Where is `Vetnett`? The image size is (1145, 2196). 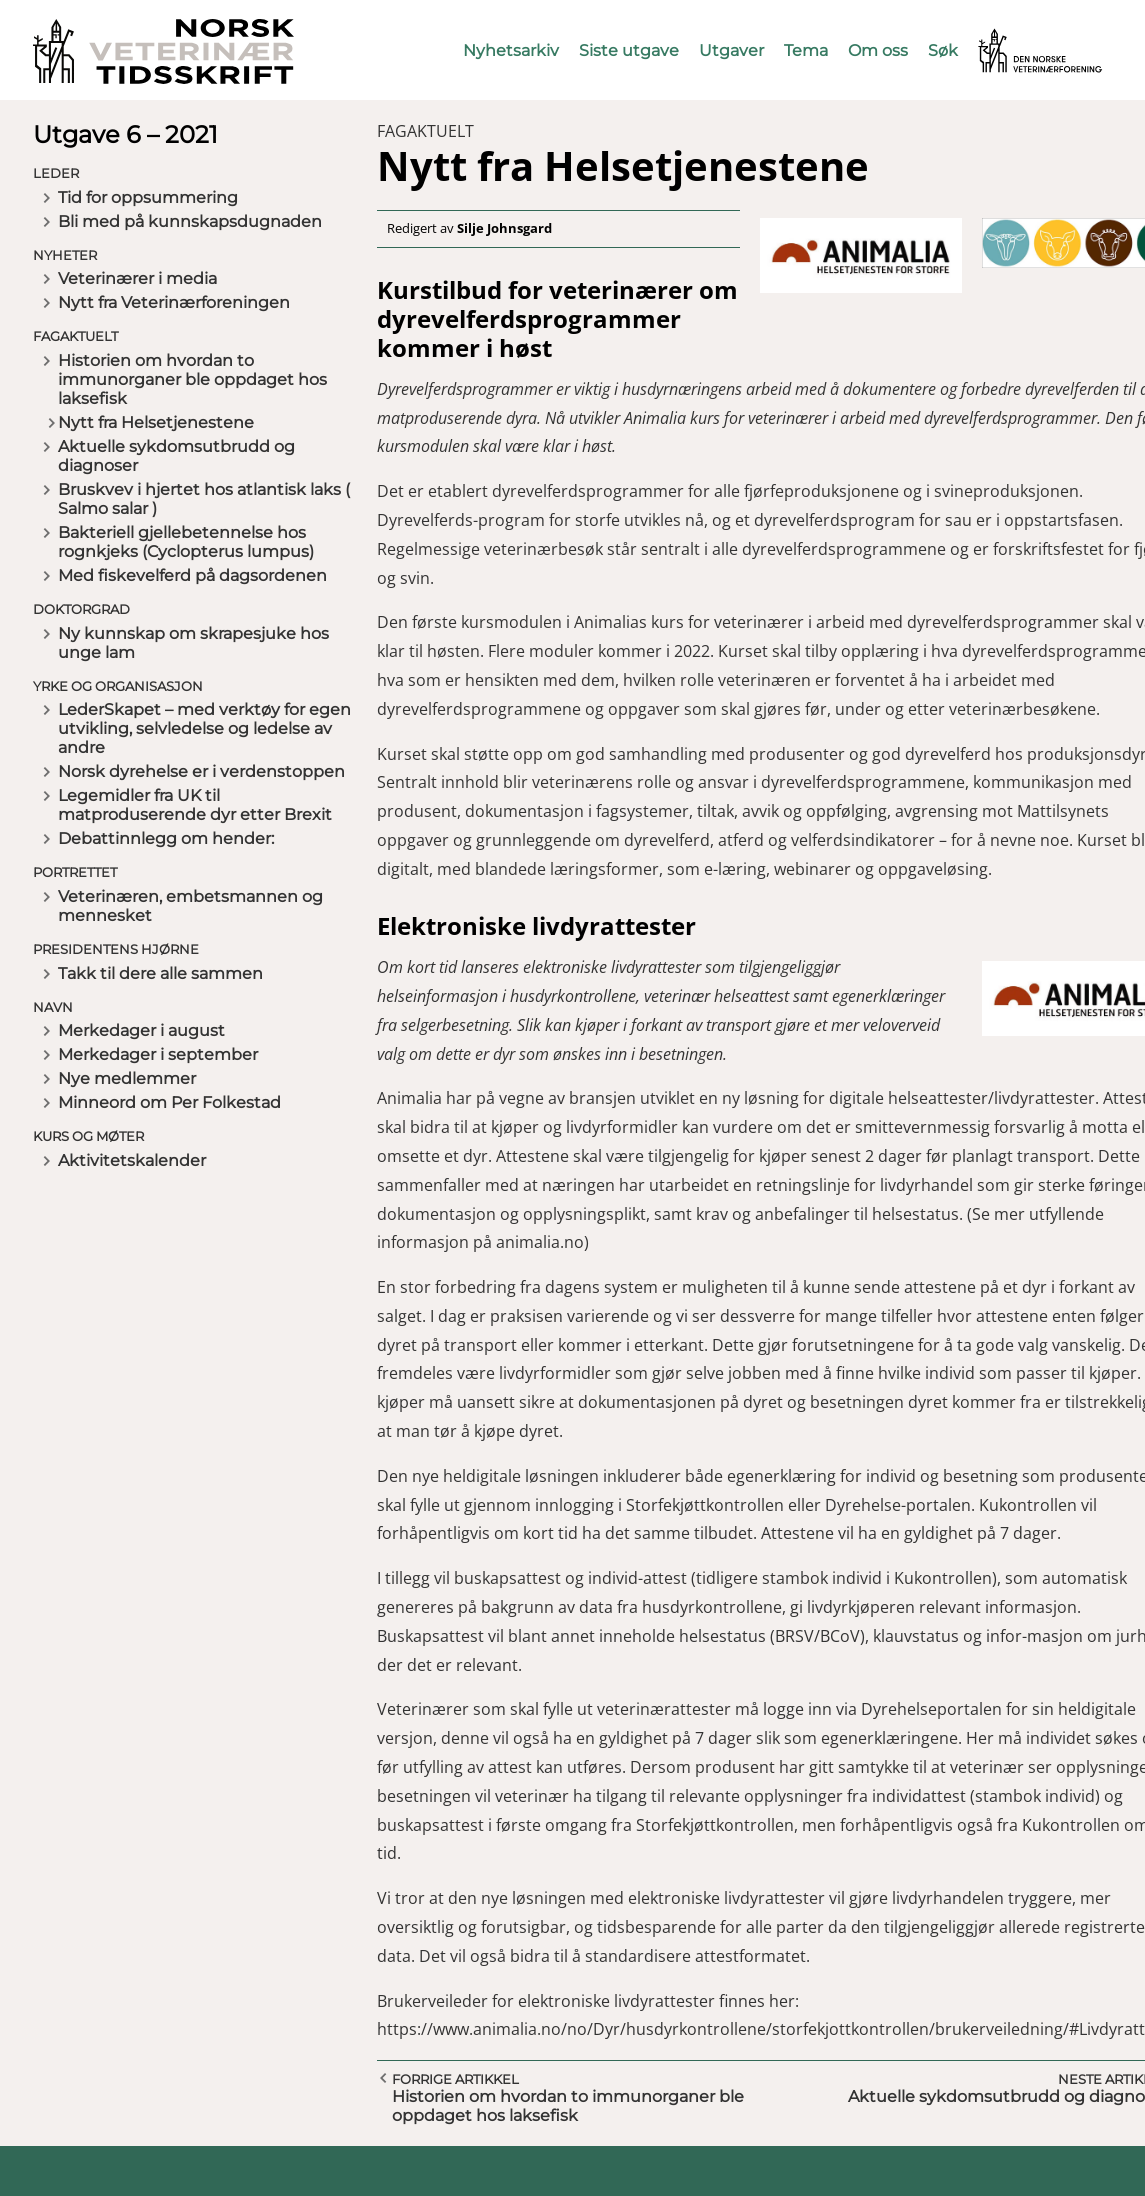
Vetnett is located at coordinates (1009, 37).